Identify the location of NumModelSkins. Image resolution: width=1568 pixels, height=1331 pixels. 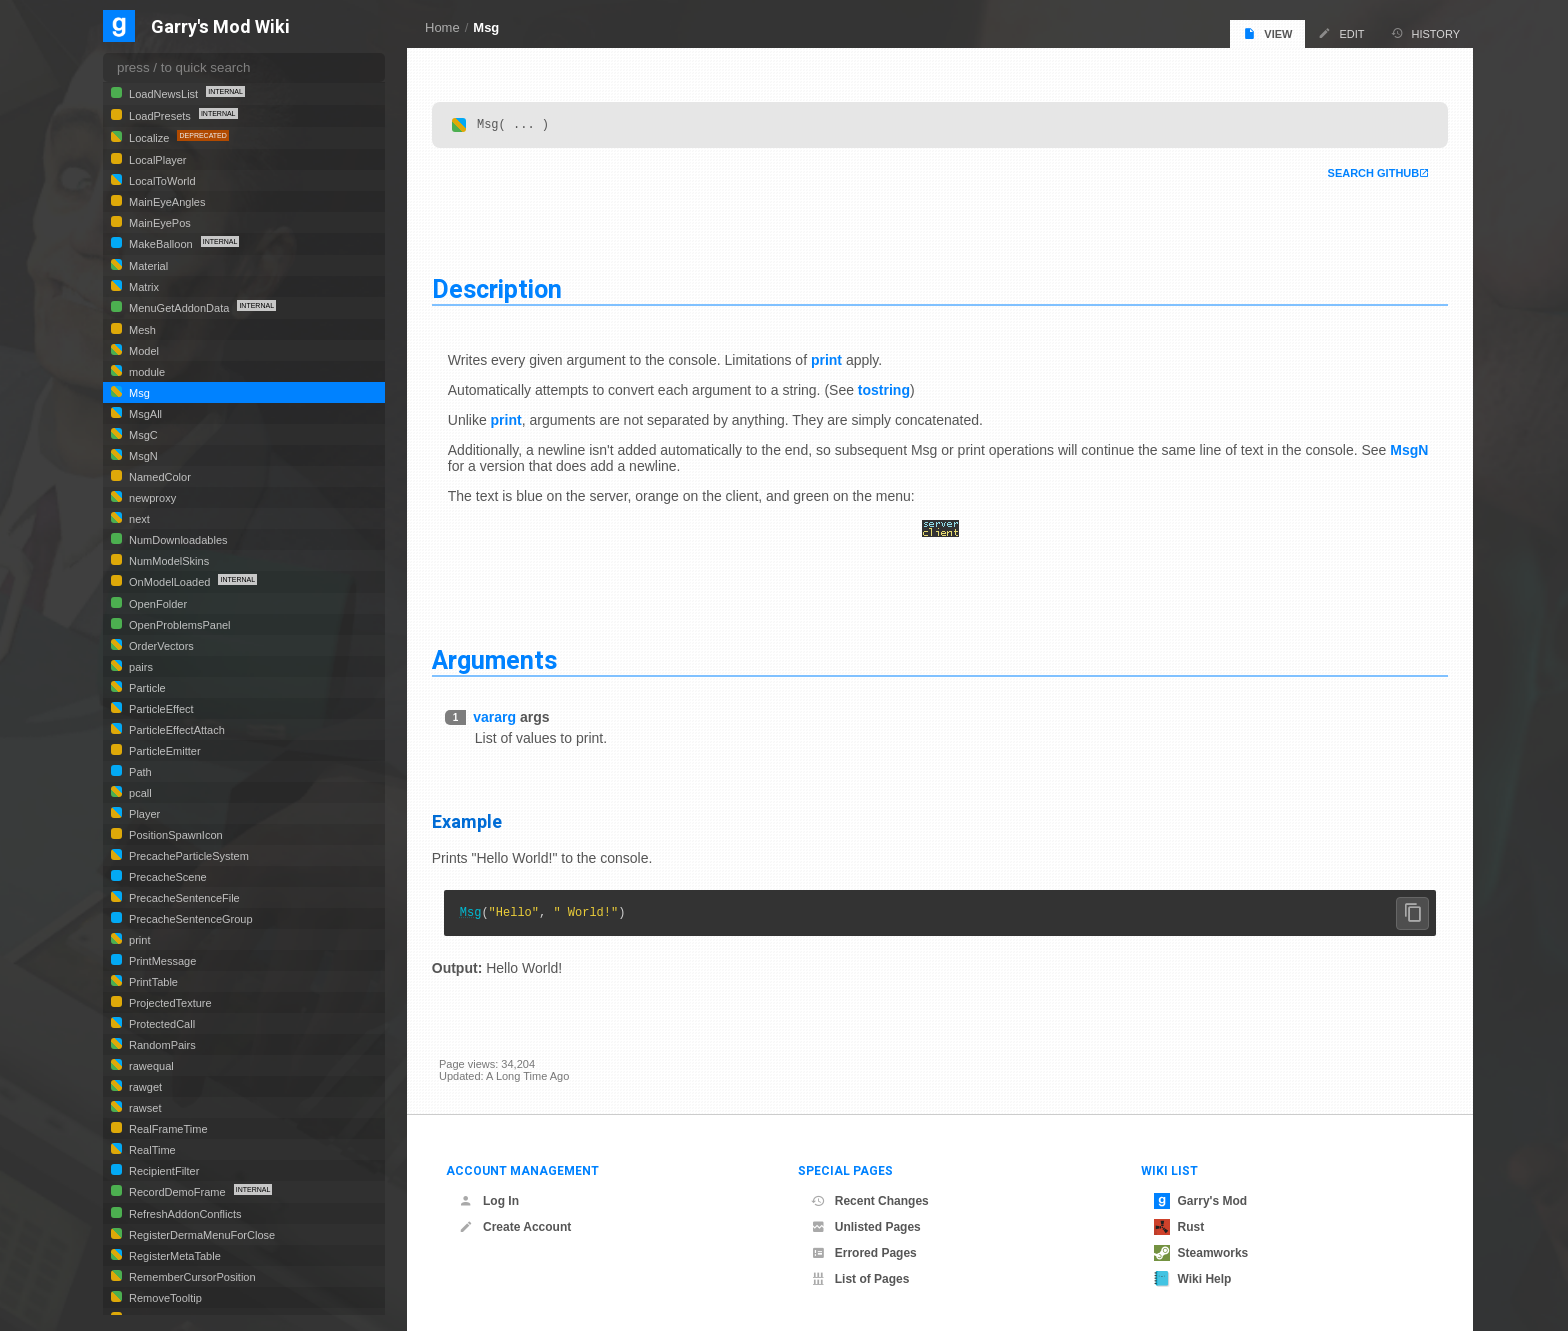
(167, 561).